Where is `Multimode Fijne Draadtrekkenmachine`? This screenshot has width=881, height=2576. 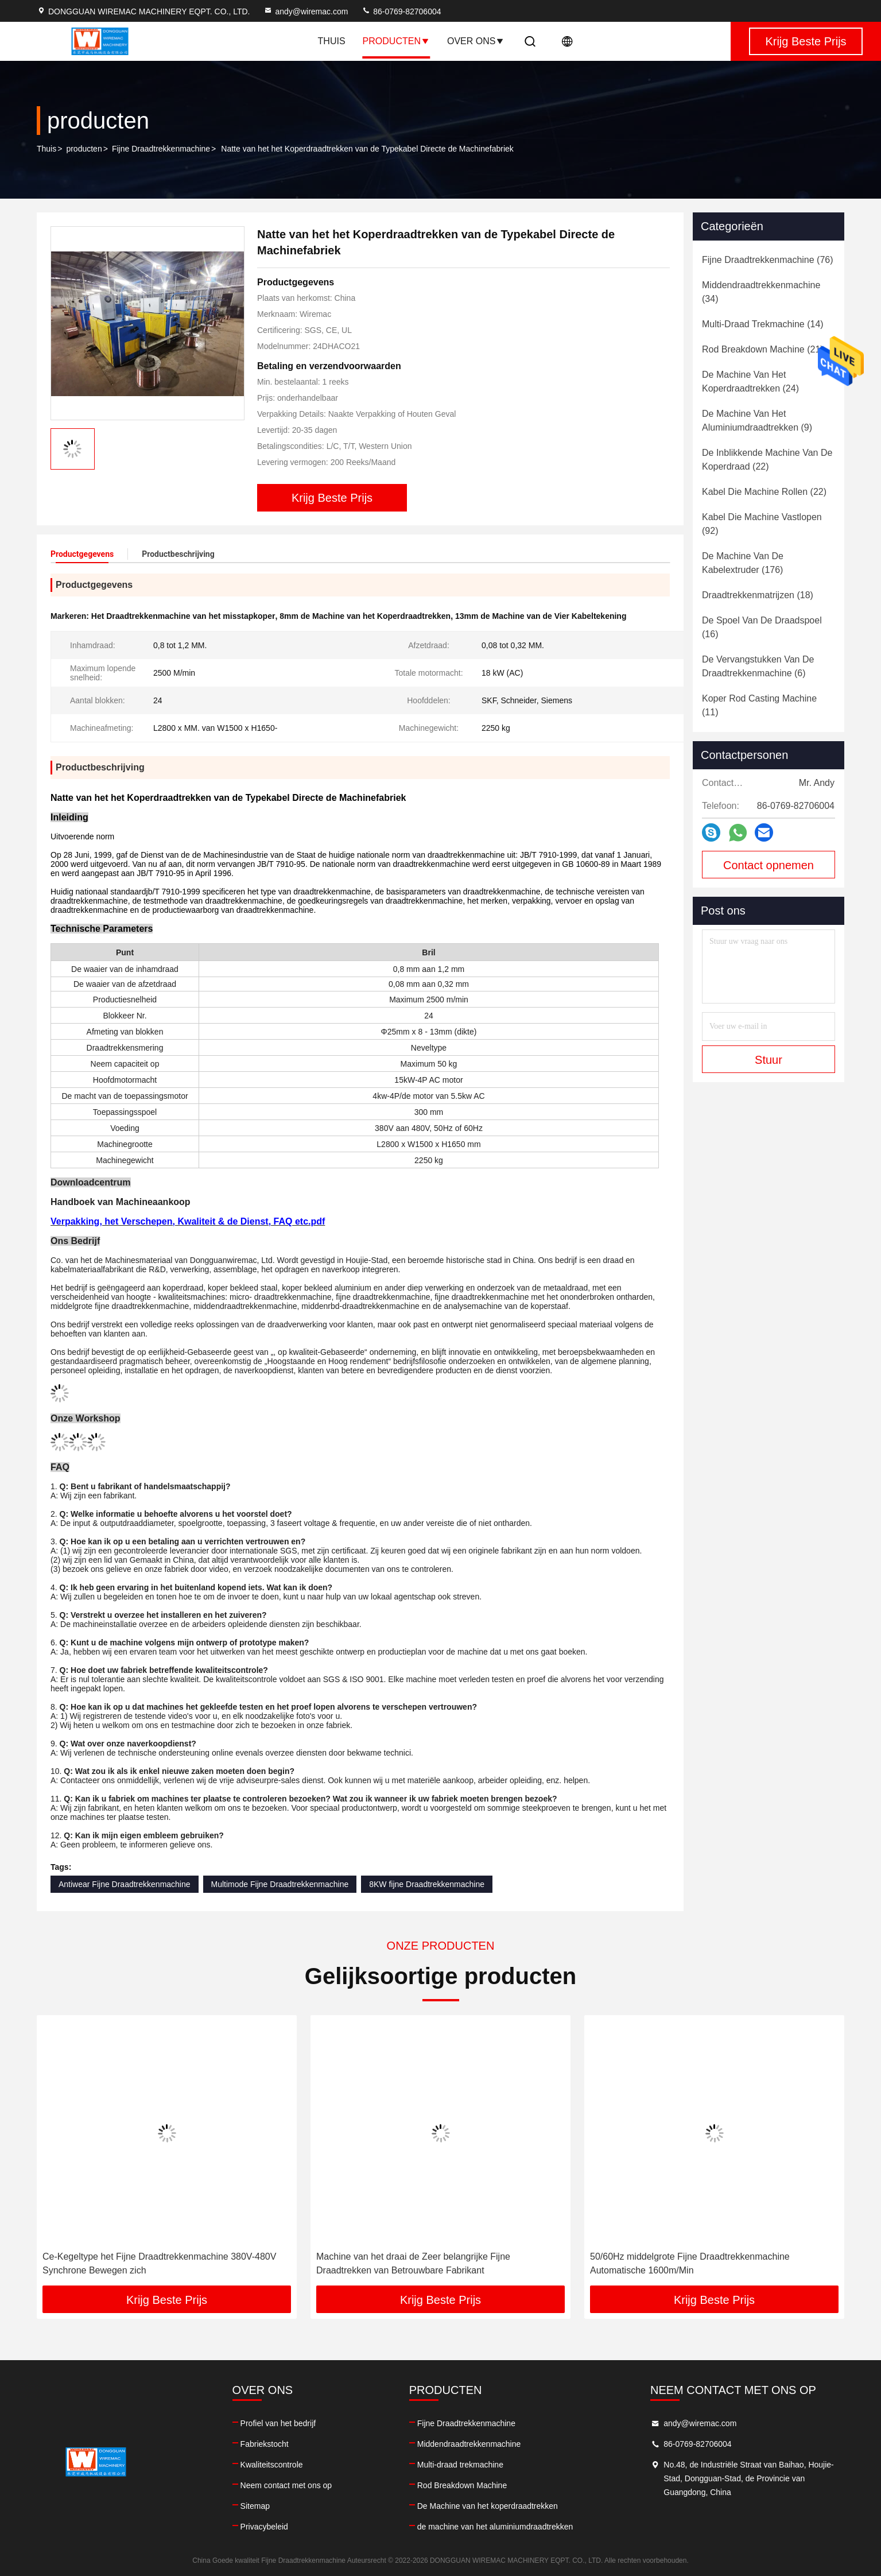 Multimode Fijne Draadtrekkenmachine is located at coordinates (280, 1884).